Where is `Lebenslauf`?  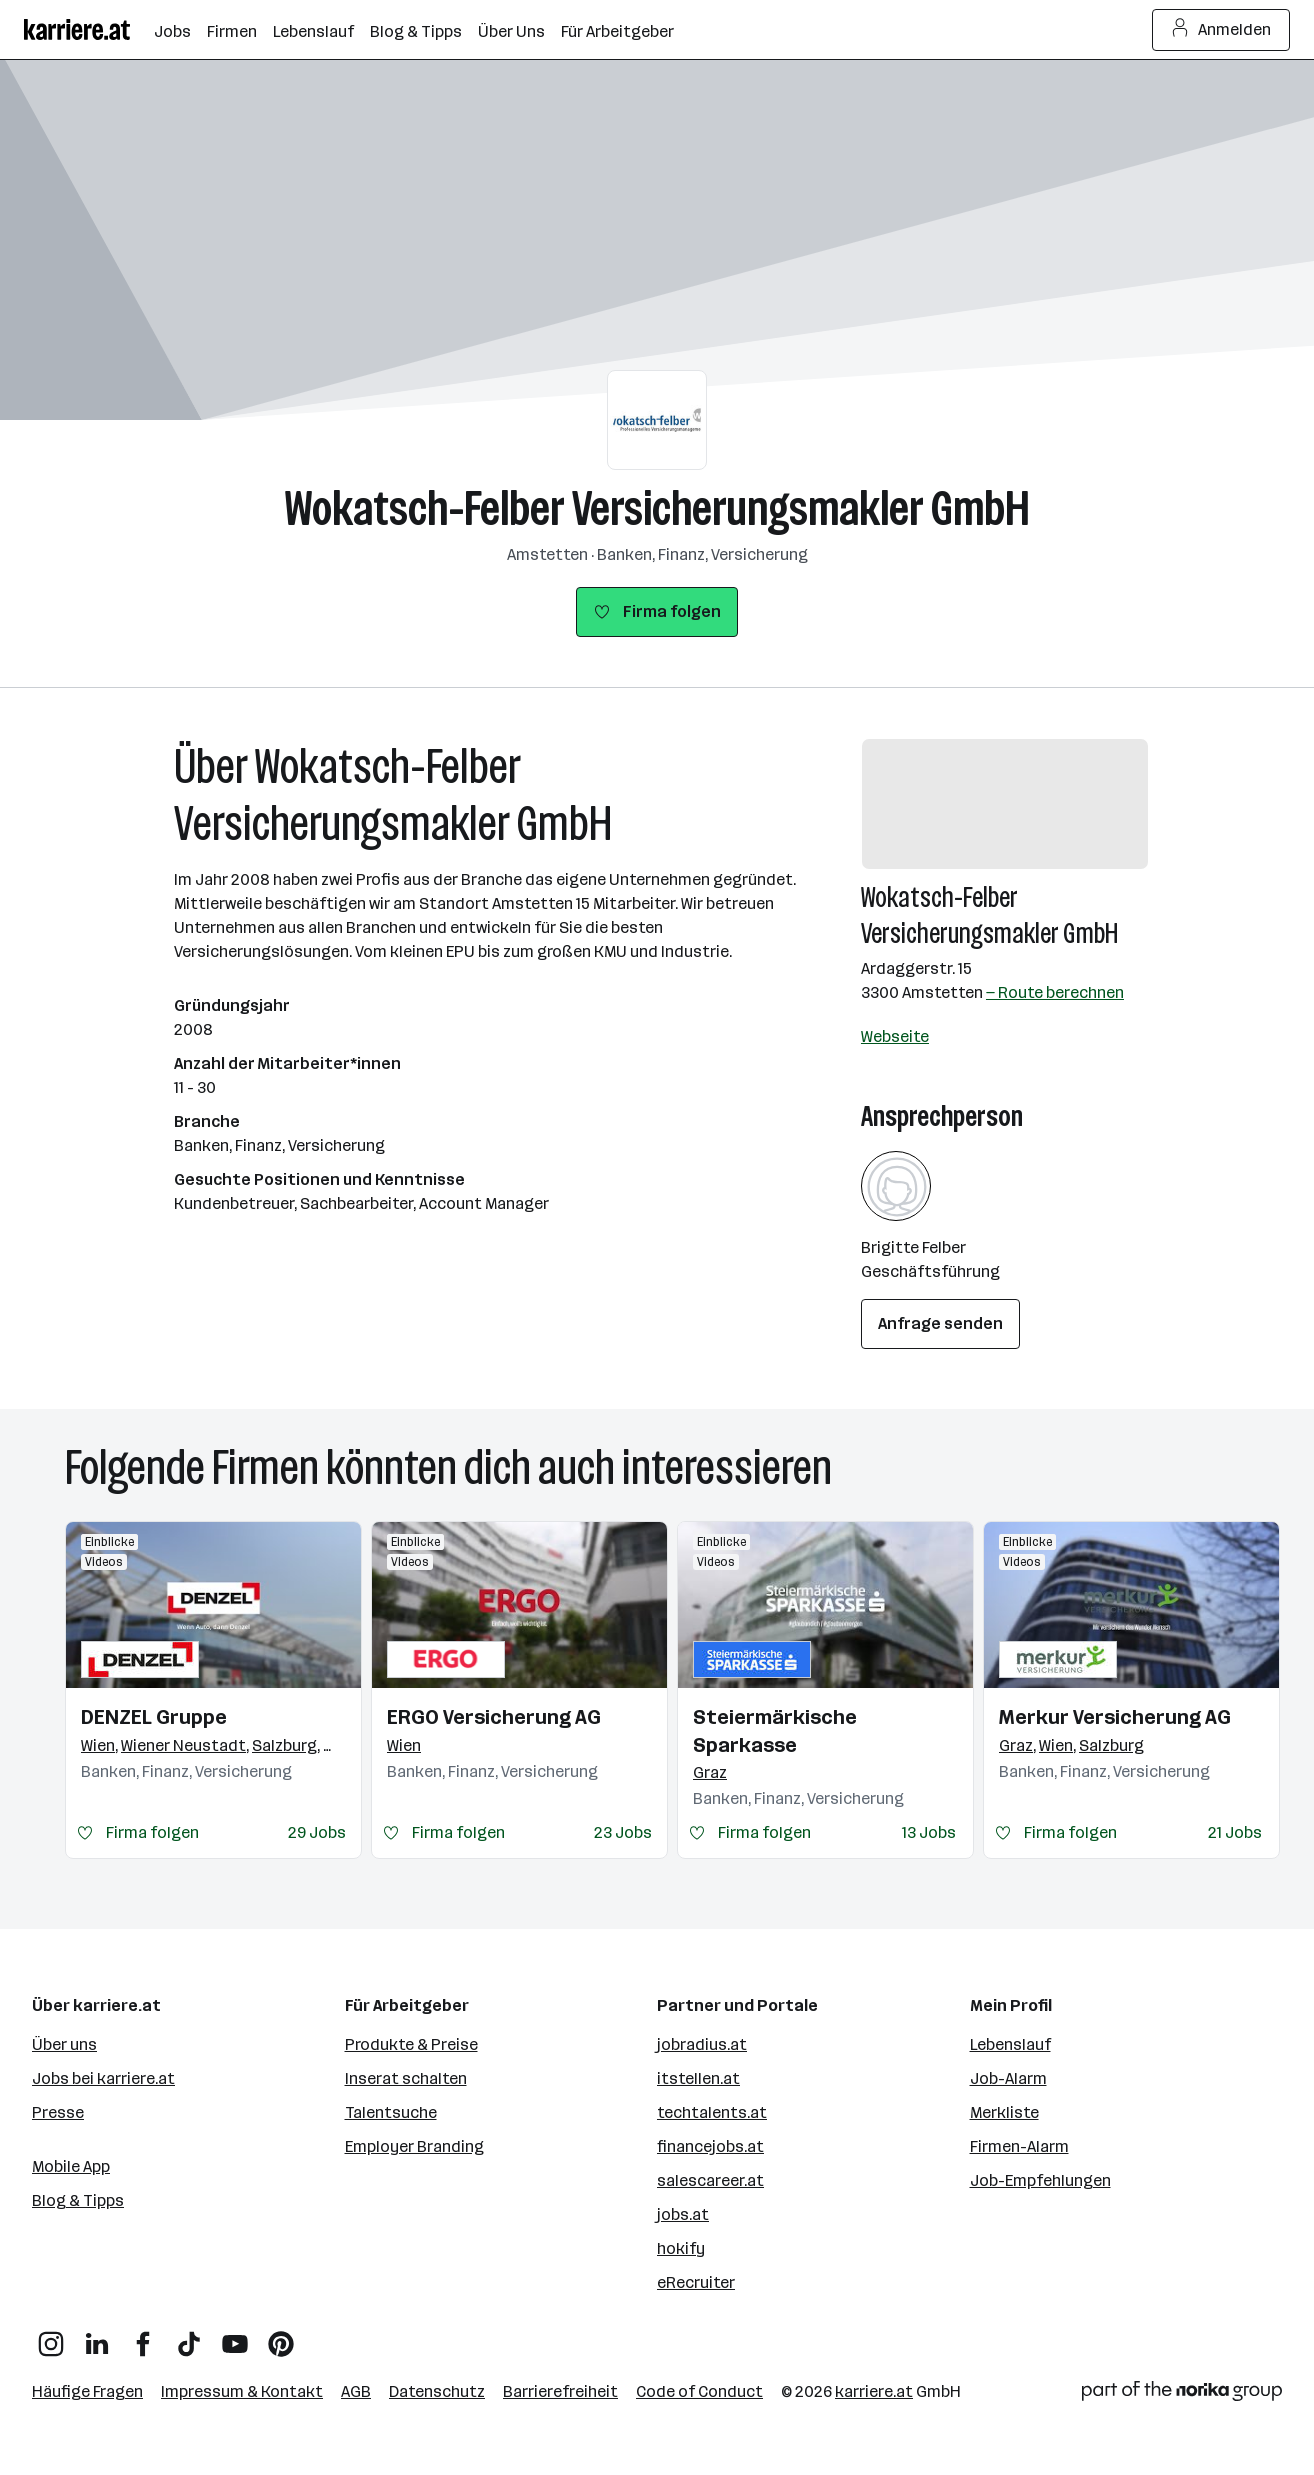 Lebenslauf is located at coordinates (1010, 2044).